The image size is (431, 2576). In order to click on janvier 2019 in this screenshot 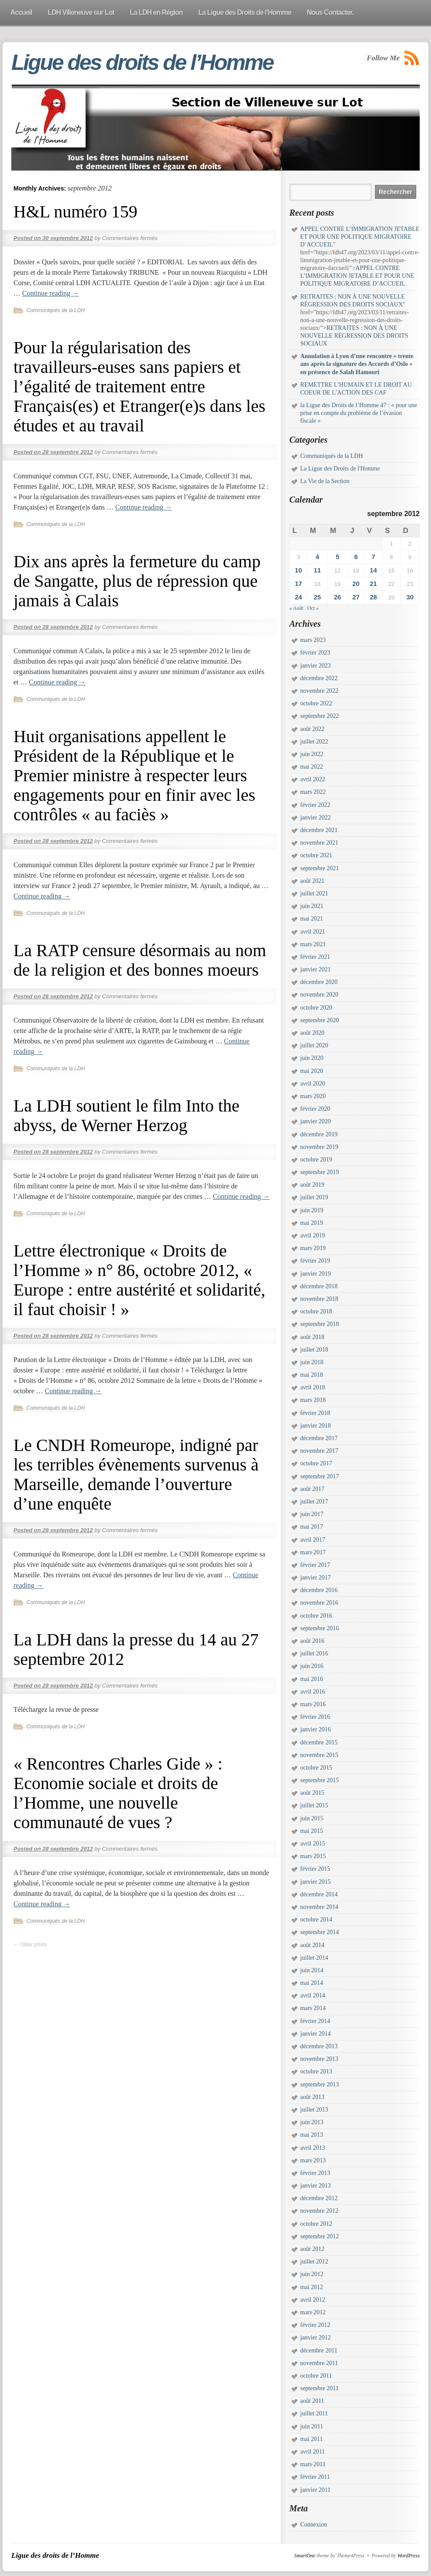, I will do `click(315, 1273)`.